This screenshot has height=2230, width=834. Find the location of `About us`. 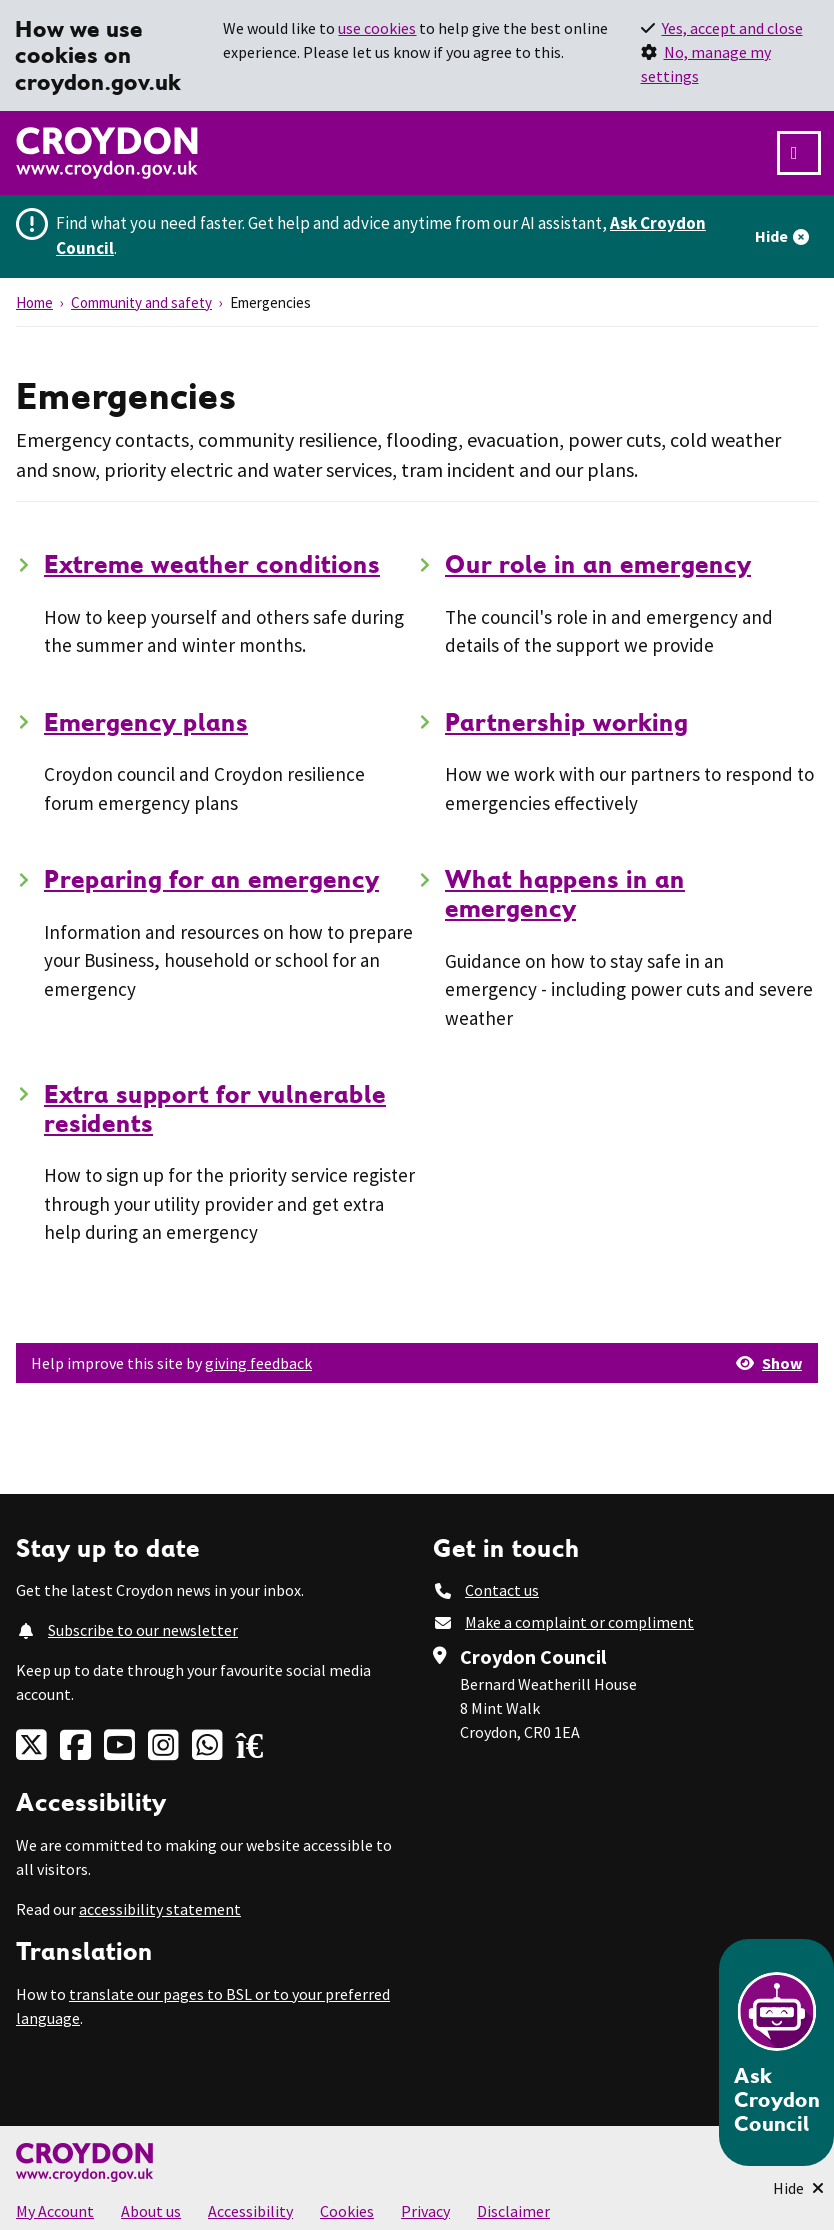

About us is located at coordinates (151, 2211).